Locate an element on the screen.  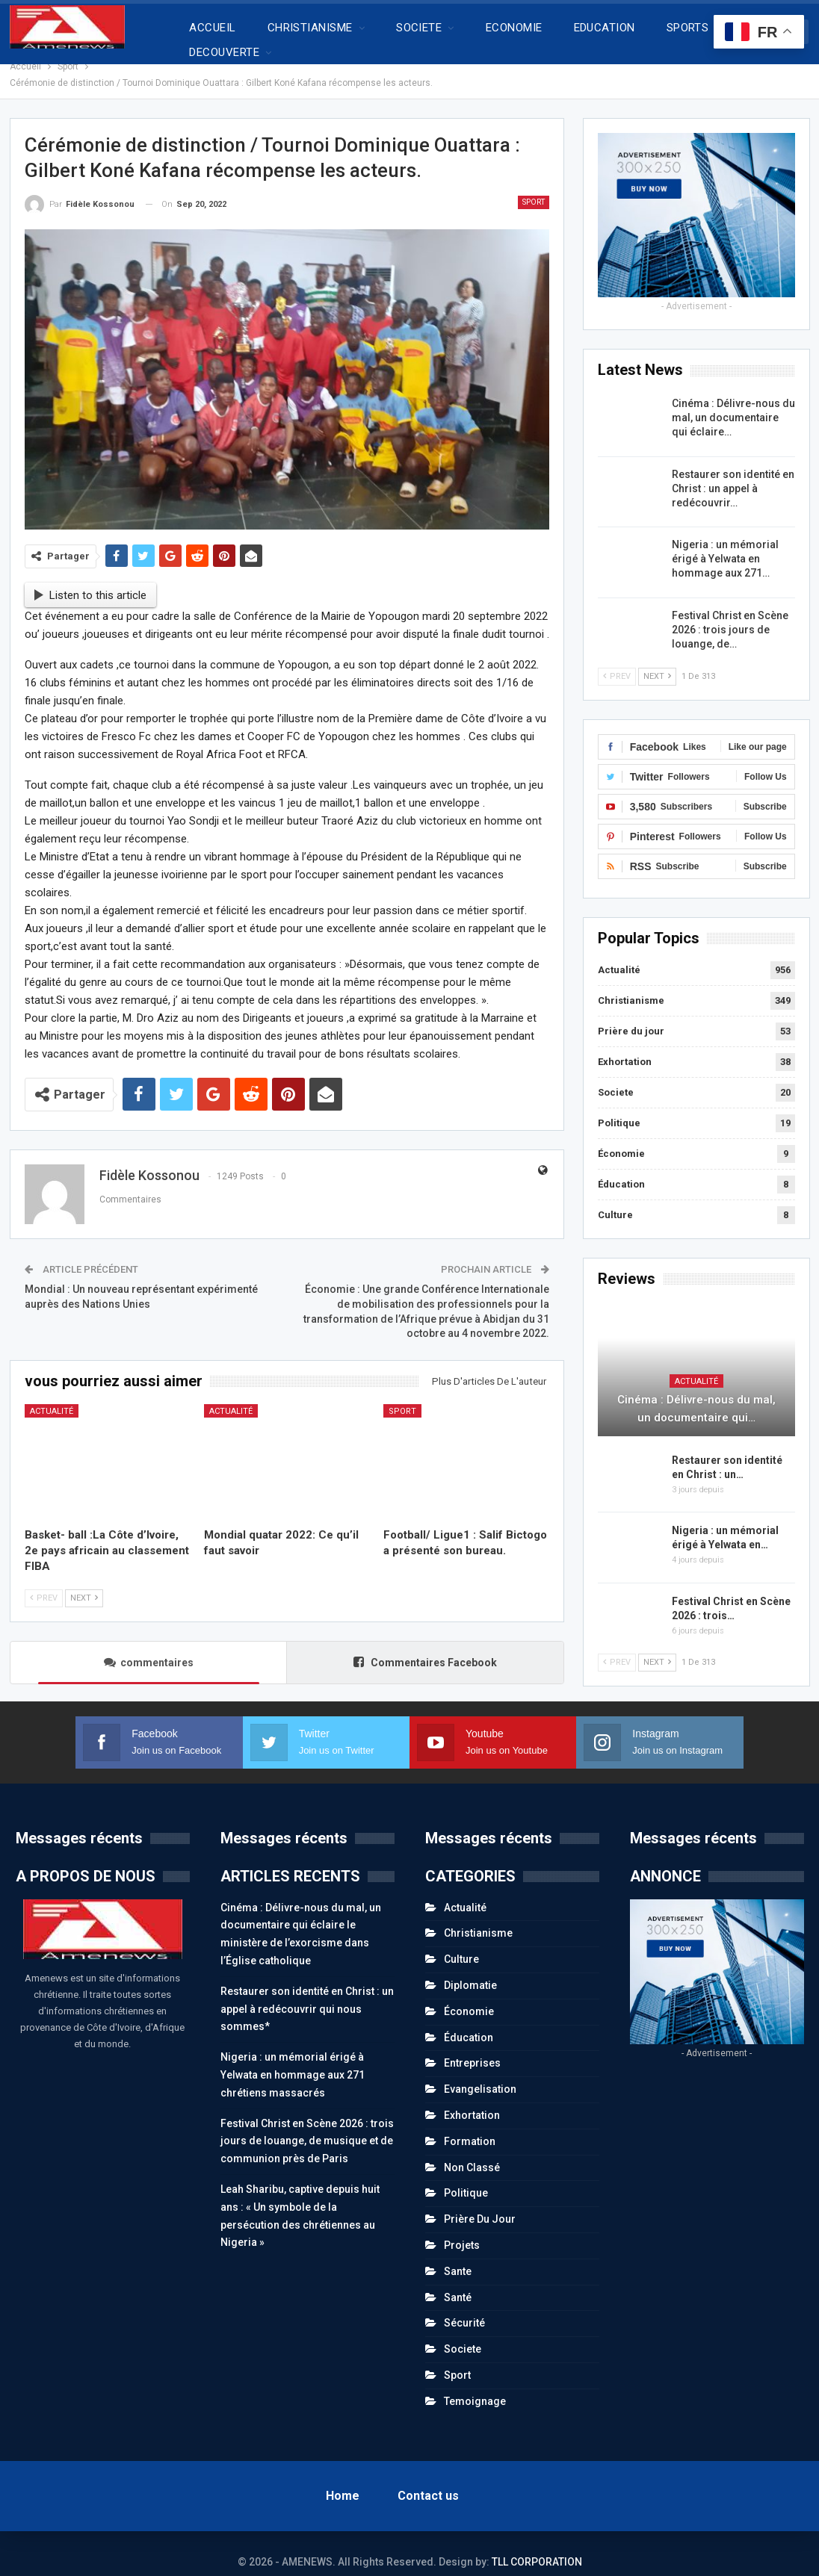
Sante is located at coordinates (458, 2255).